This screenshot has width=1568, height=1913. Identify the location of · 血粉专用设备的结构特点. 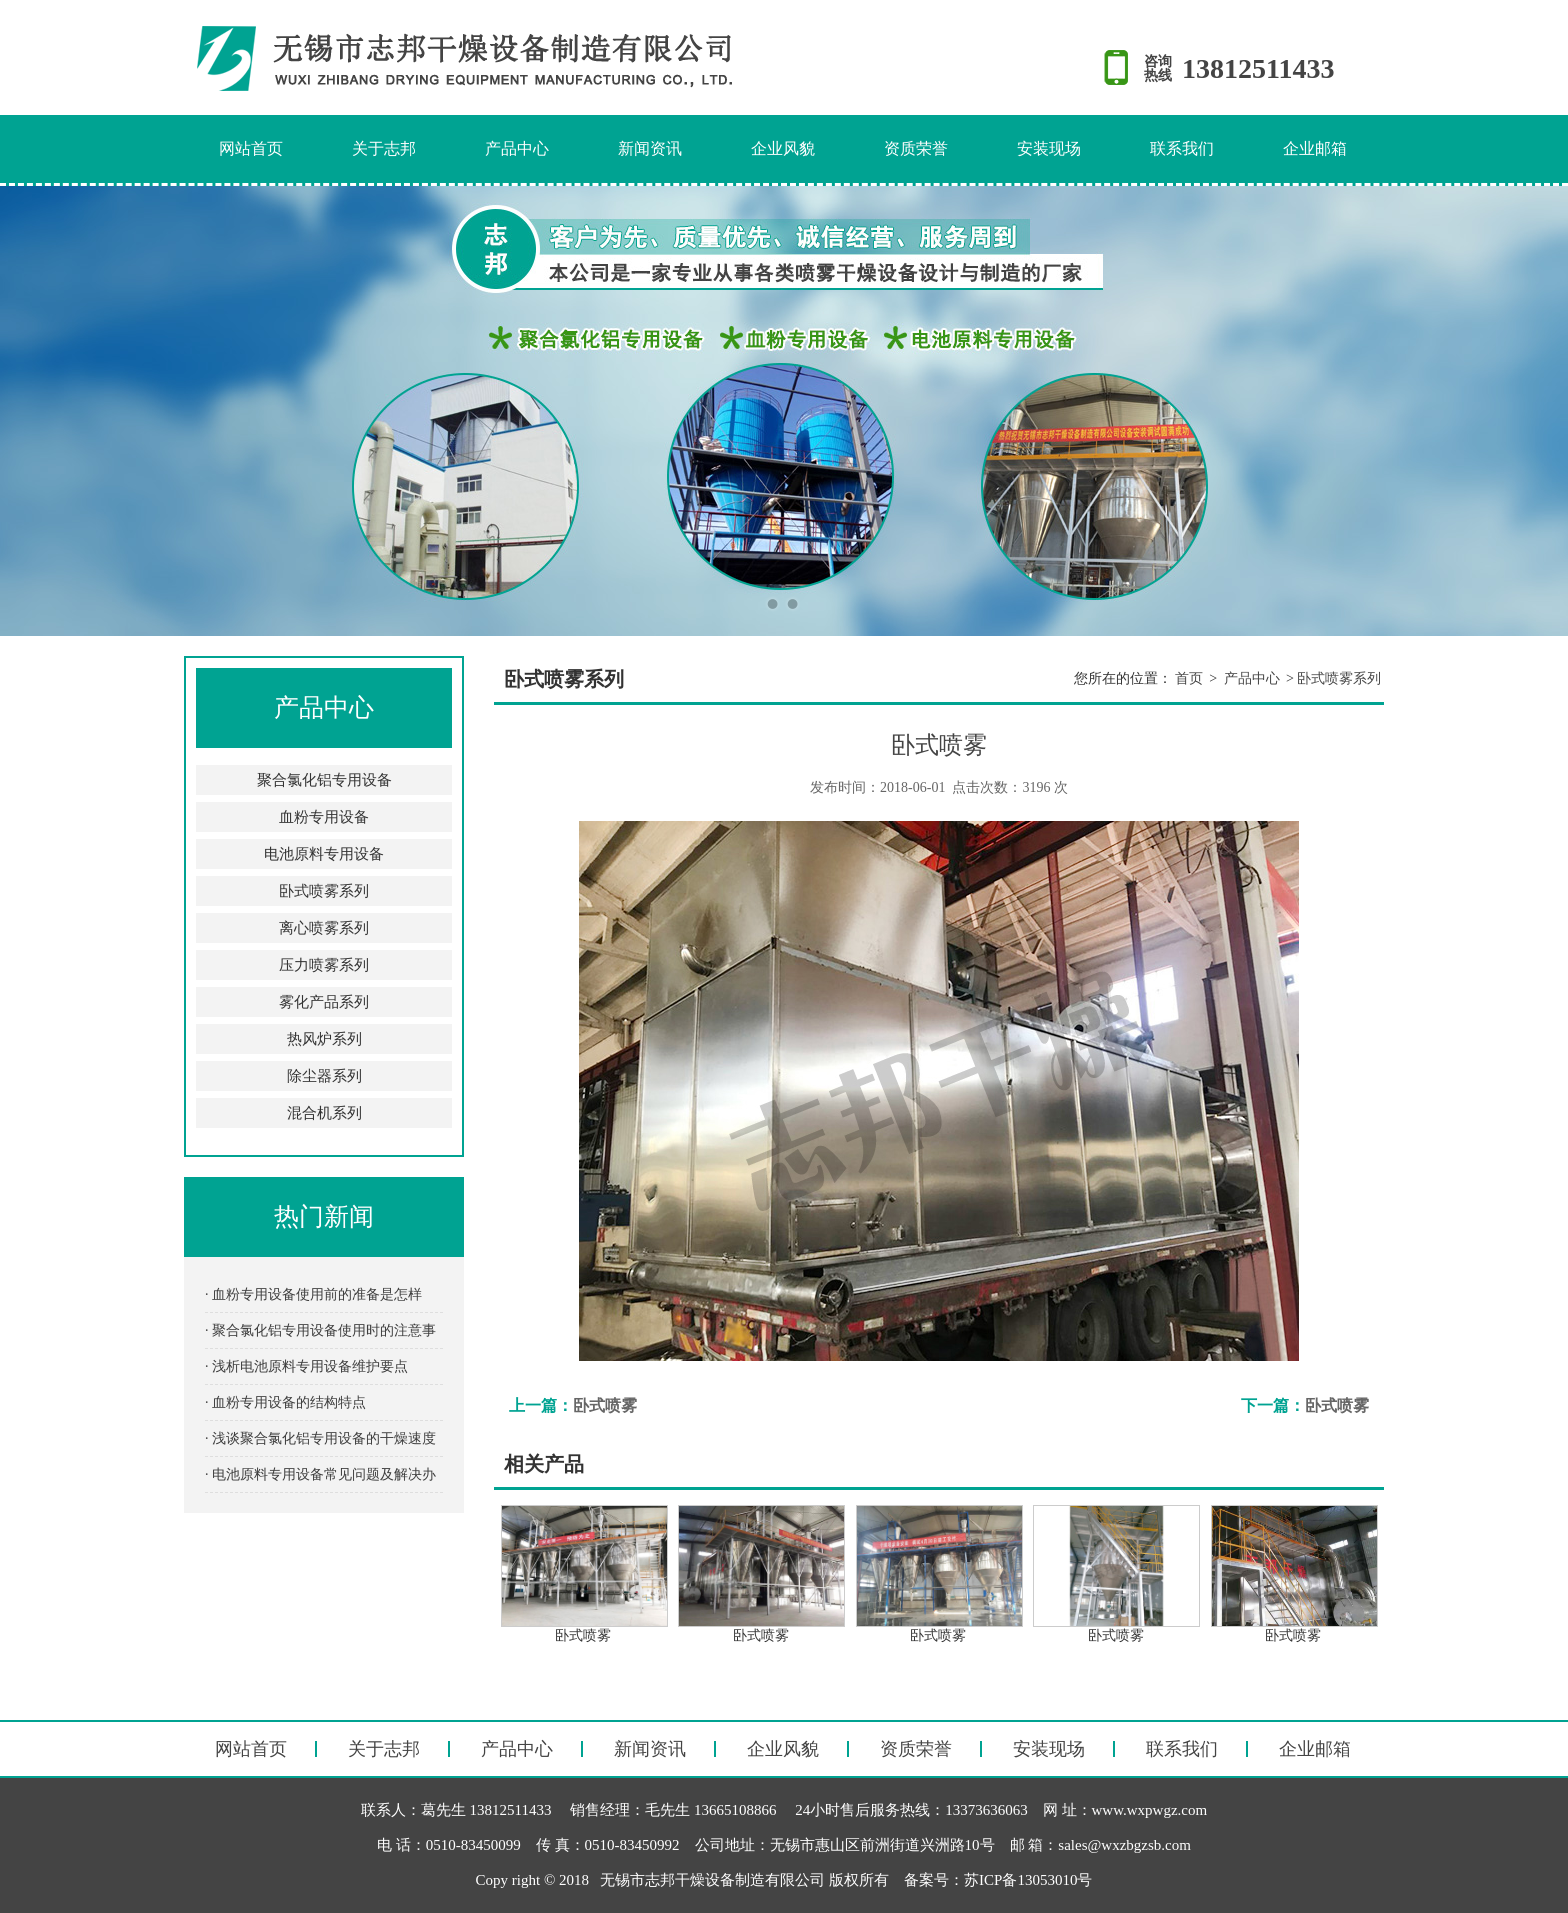
(285, 1402).